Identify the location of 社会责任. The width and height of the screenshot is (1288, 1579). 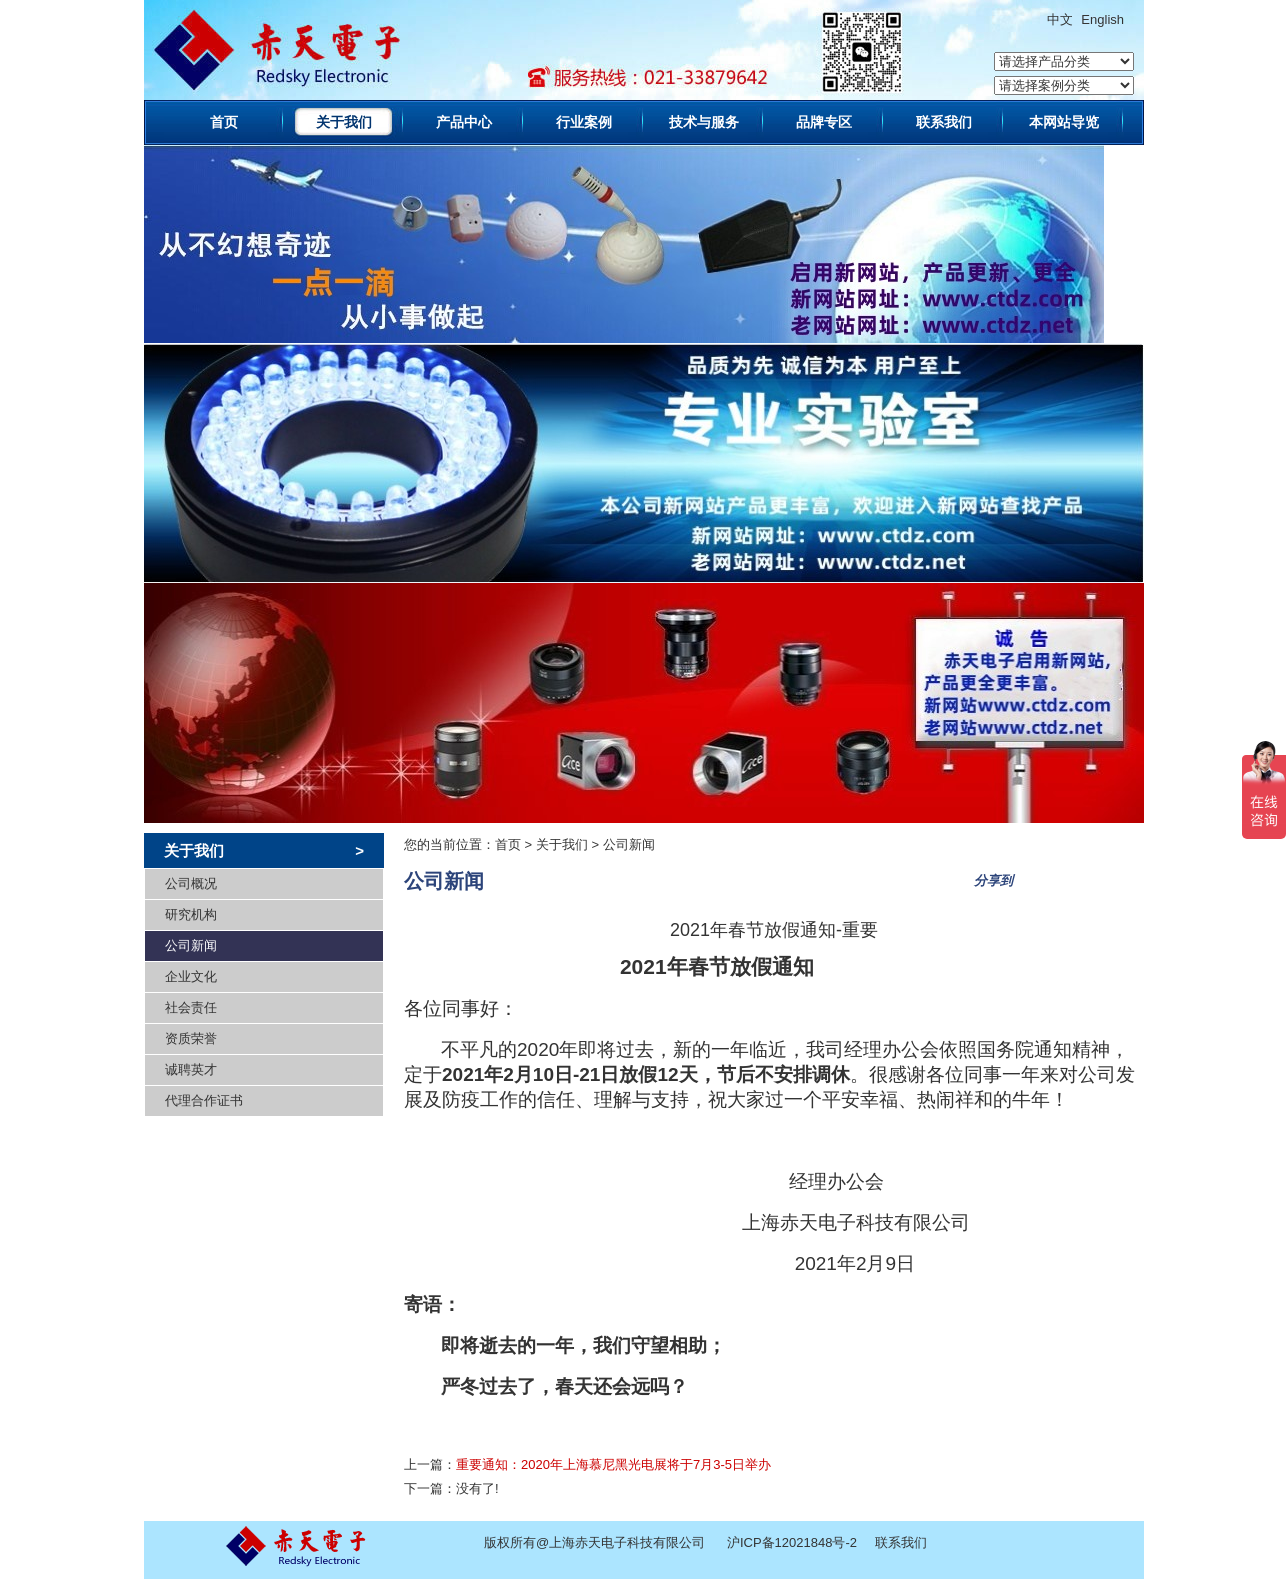
(191, 1007).